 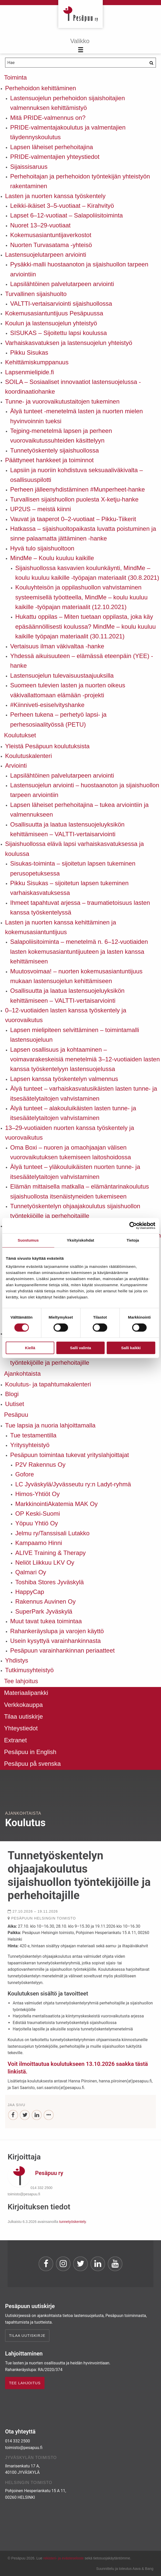 I want to click on OP Keski-Suomi, so click(x=37, y=1513).